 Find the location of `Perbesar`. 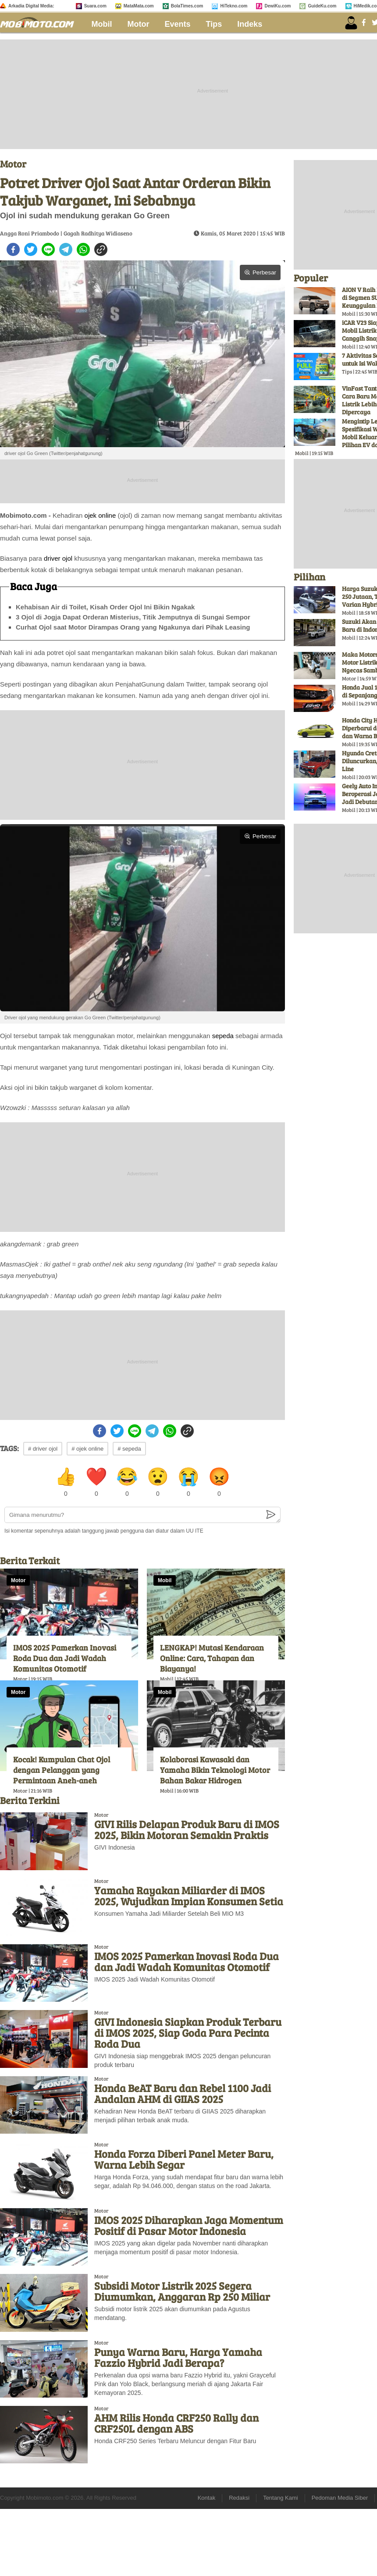

Perbesar is located at coordinates (260, 272).